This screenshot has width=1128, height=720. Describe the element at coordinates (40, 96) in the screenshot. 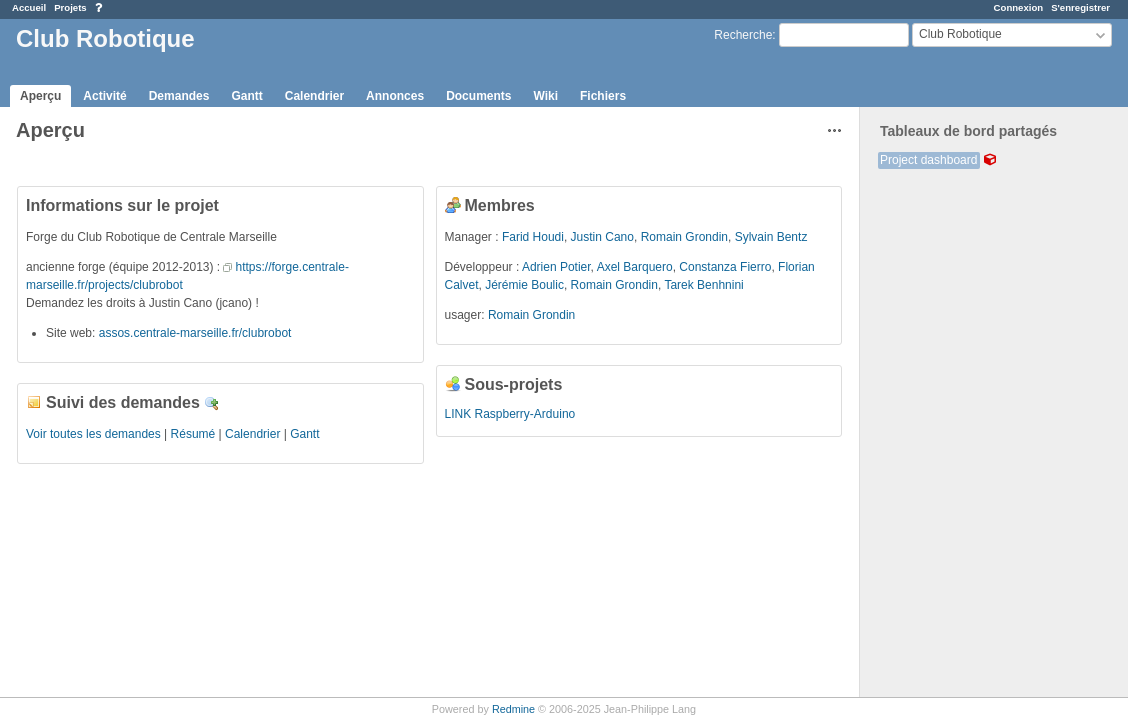

I see `Aperçu` at that location.